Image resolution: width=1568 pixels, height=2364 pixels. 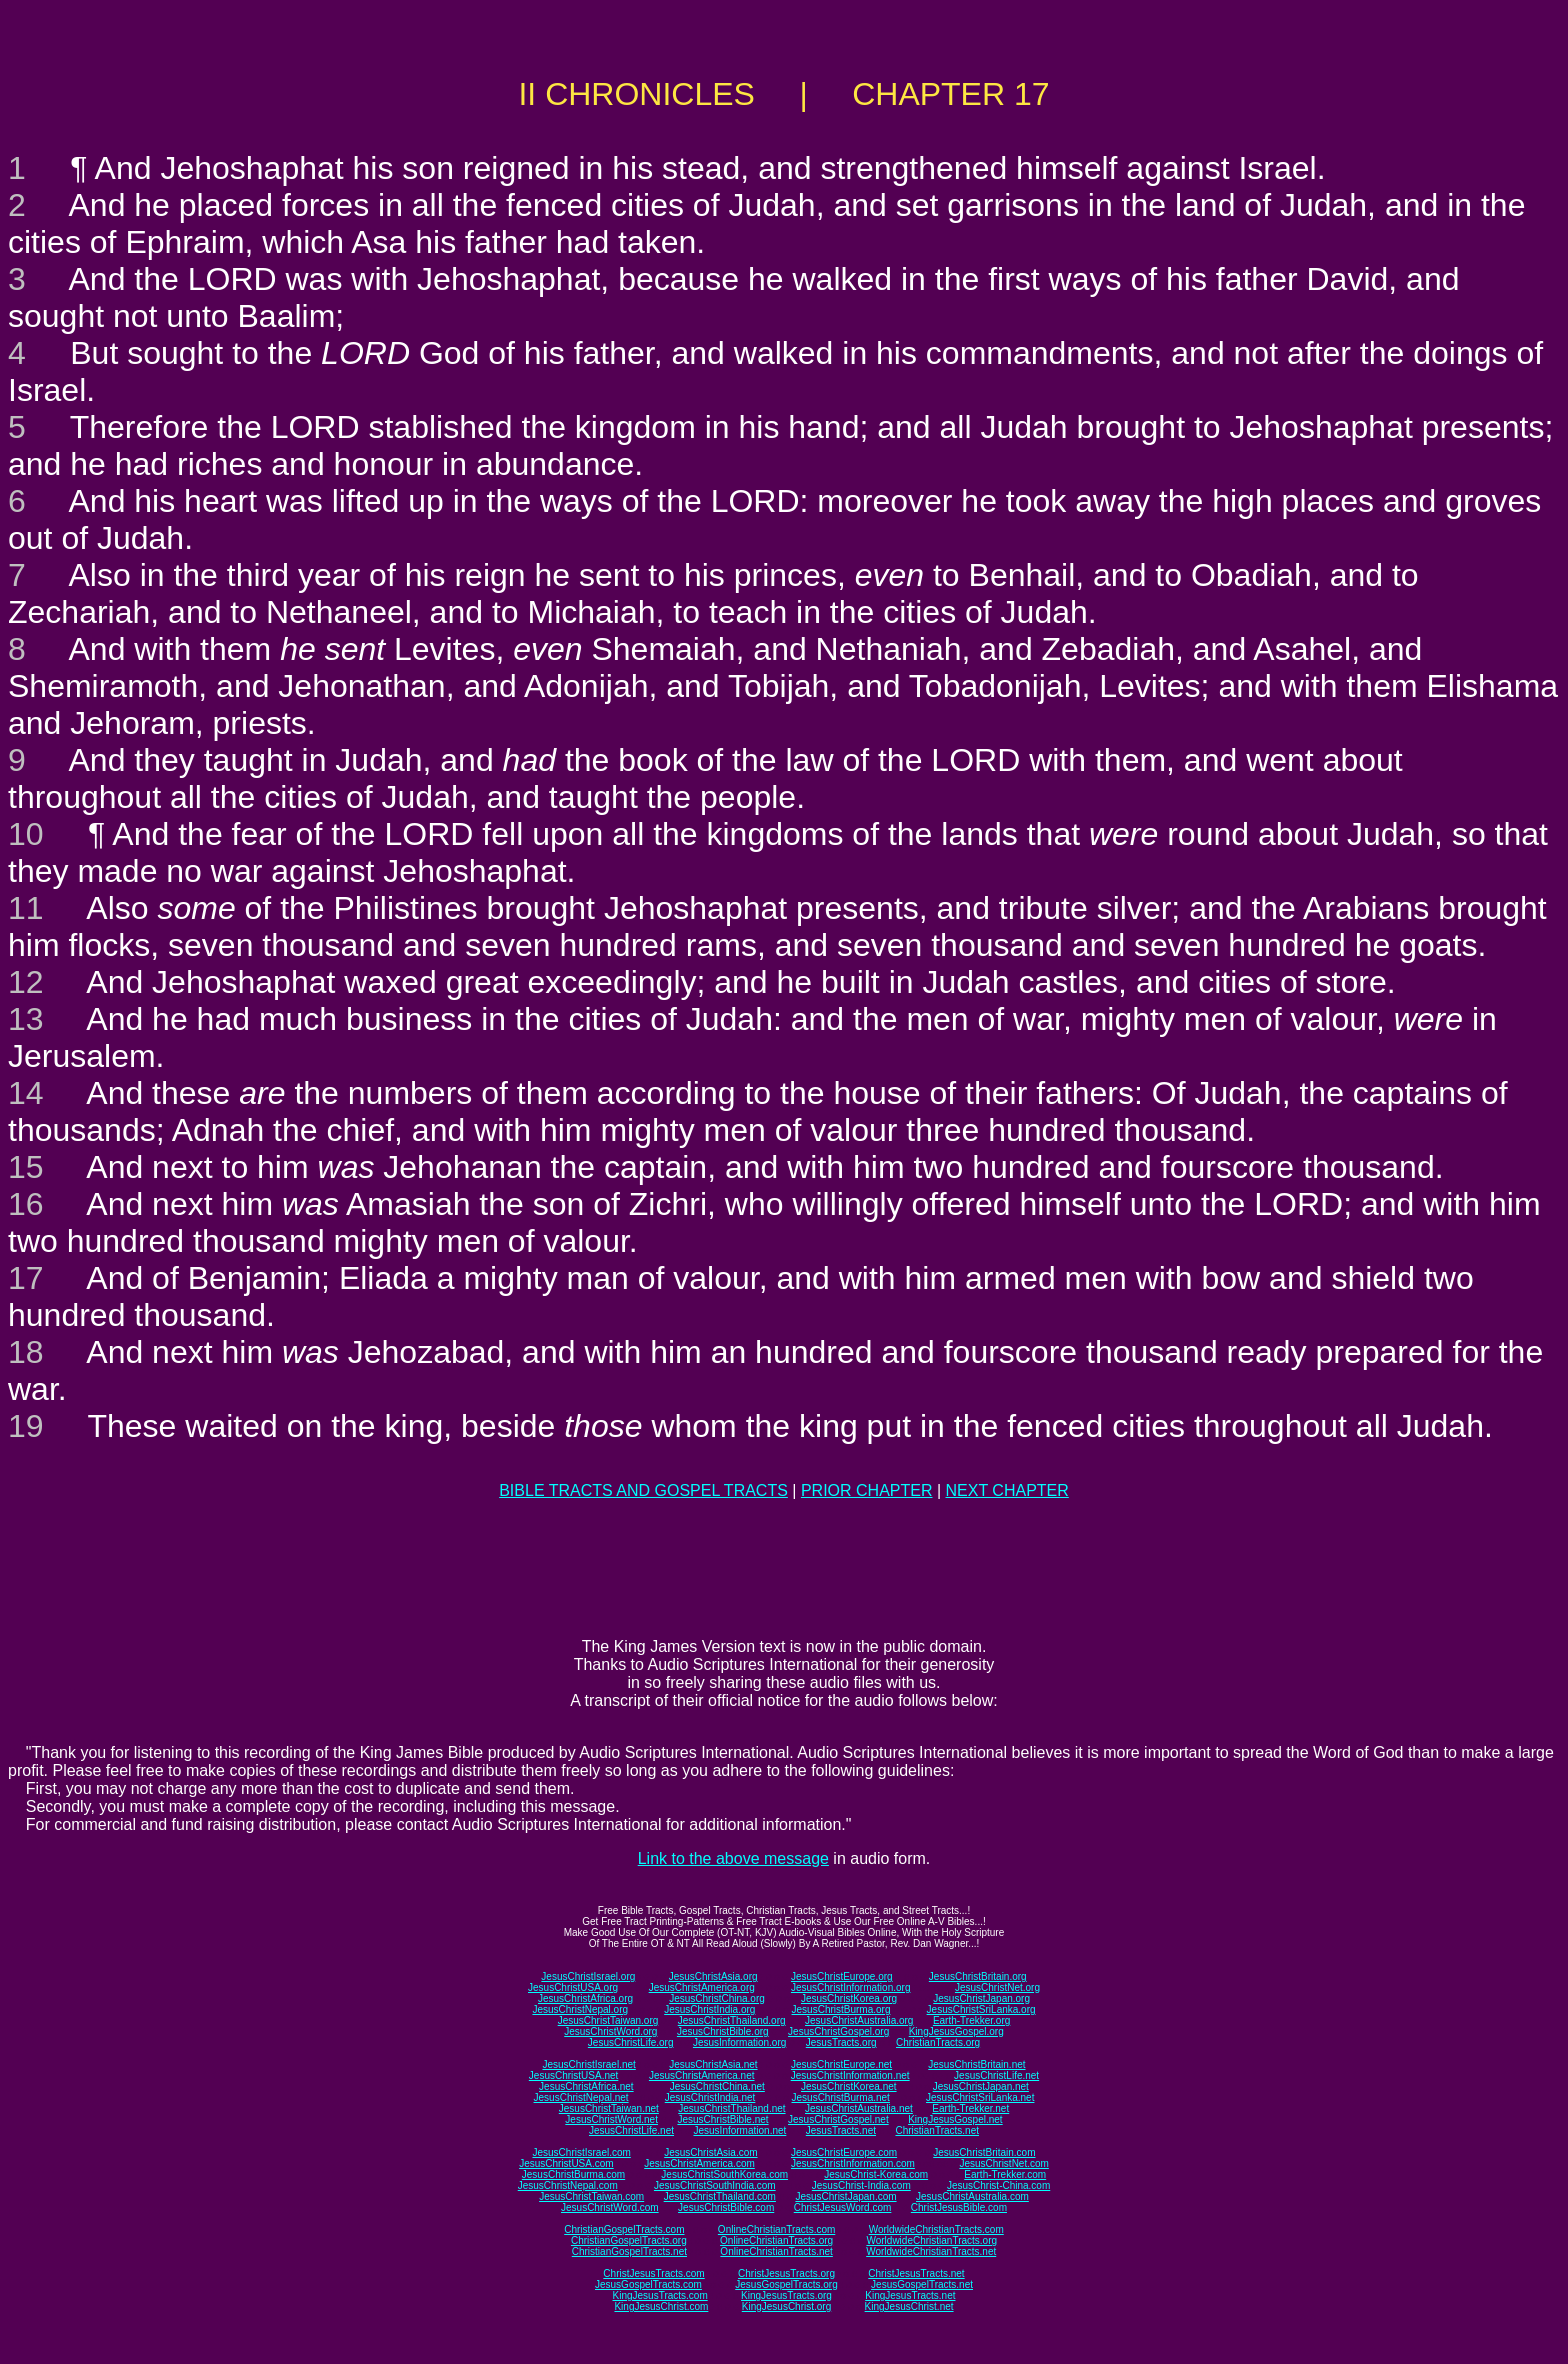 What do you see at coordinates (731, 2108) in the screenshot?
I see `JesusChristThailand.net` at bounding box center [731, 2108].